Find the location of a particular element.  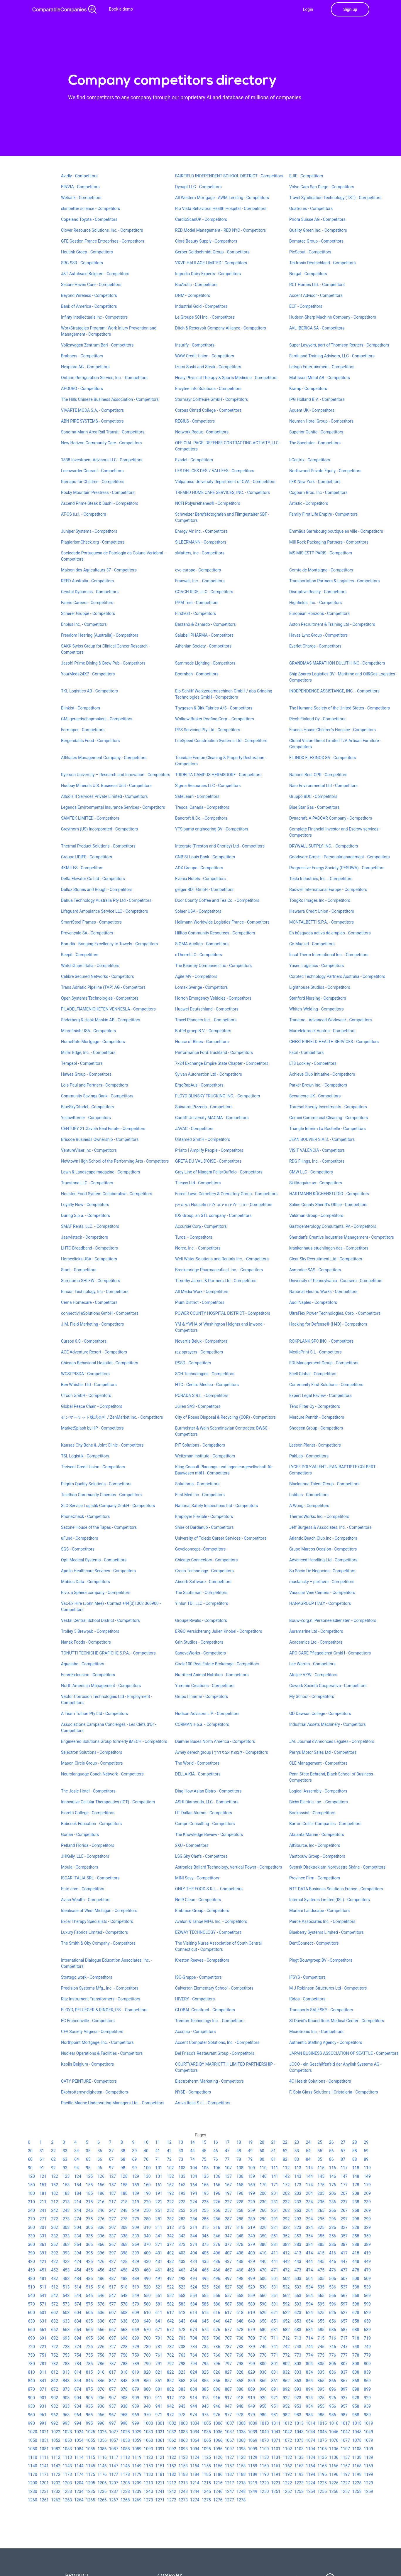

ABN PIPE SYSTEMS - Competitors is located at coordinates (92, 421).